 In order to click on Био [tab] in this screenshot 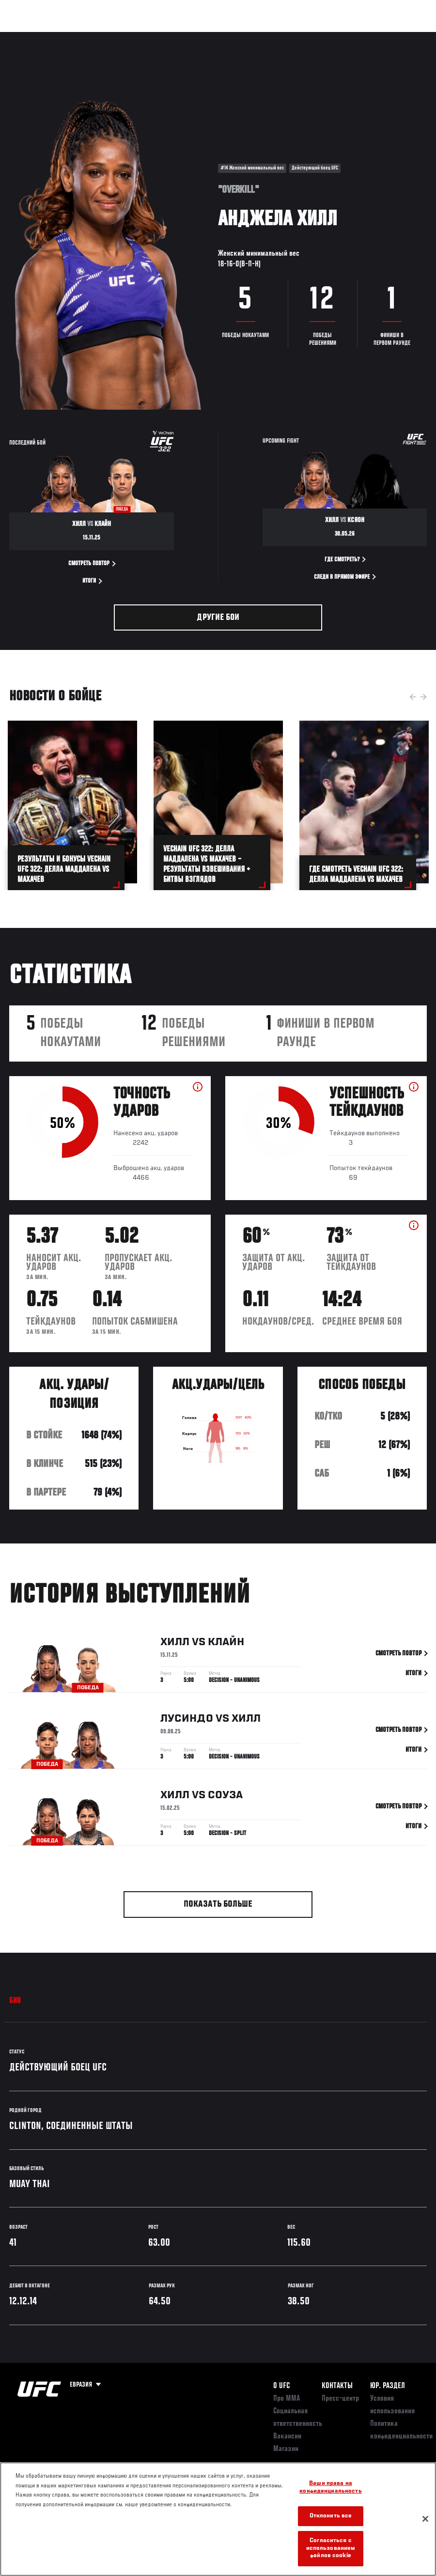, I will do `click(15, 2001)`.